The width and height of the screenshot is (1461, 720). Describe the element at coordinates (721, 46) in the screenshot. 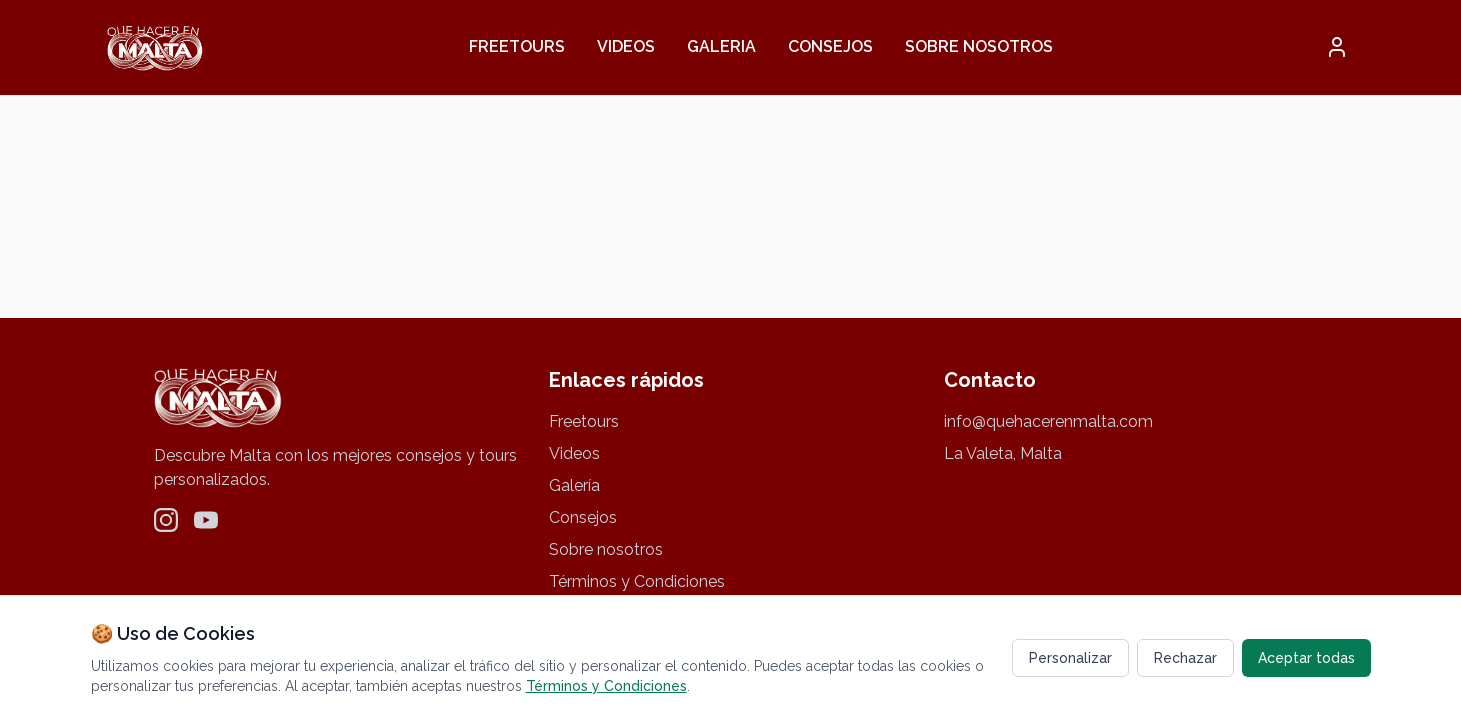

I see `Galeria` at that location.